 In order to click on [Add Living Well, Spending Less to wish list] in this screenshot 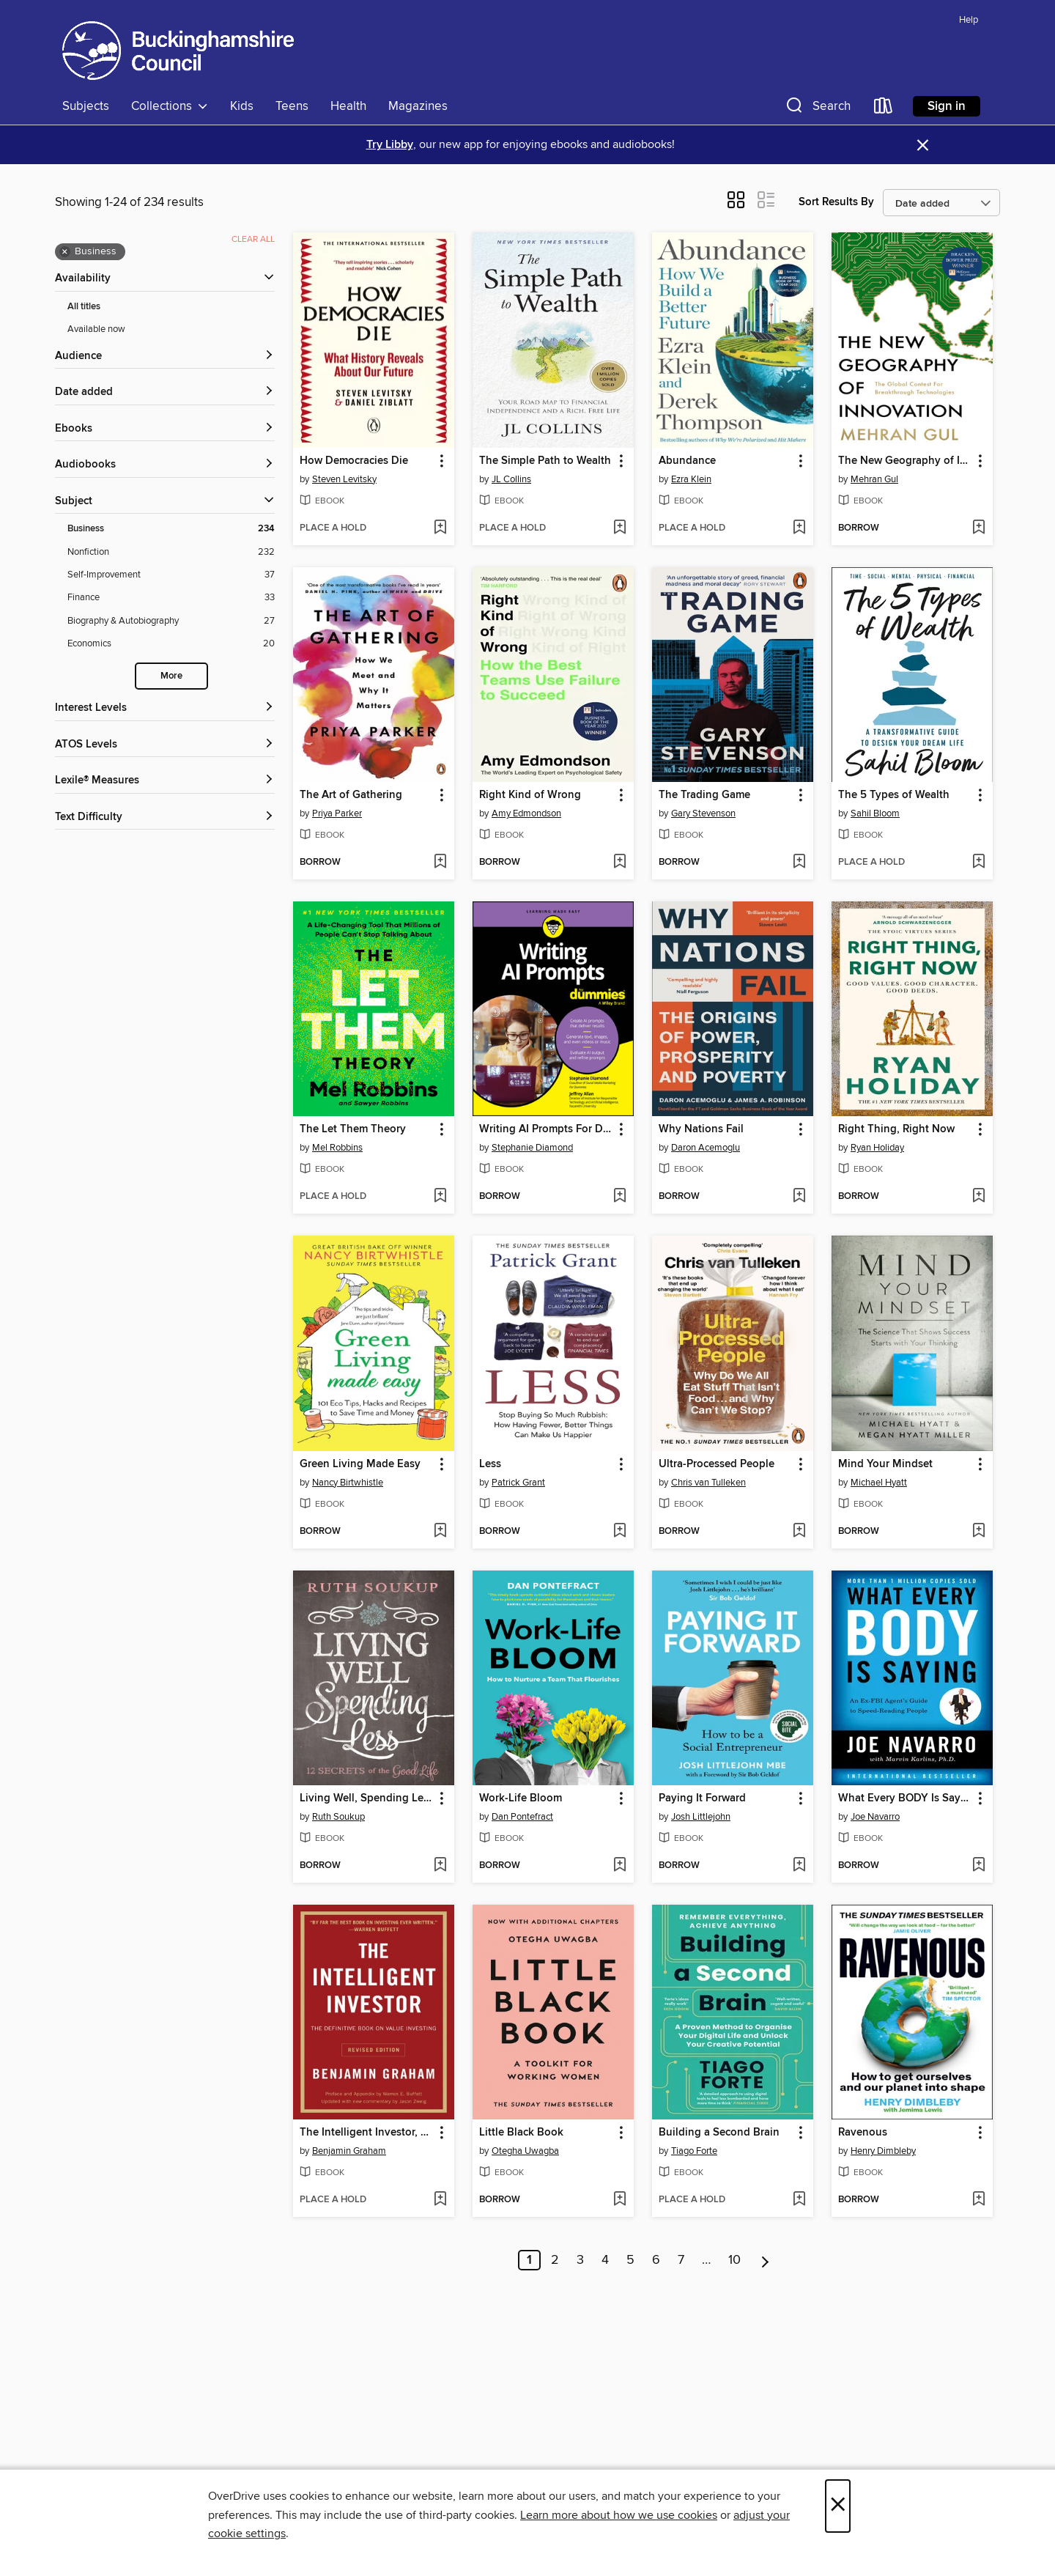, I will do `click(440, 1865)`.